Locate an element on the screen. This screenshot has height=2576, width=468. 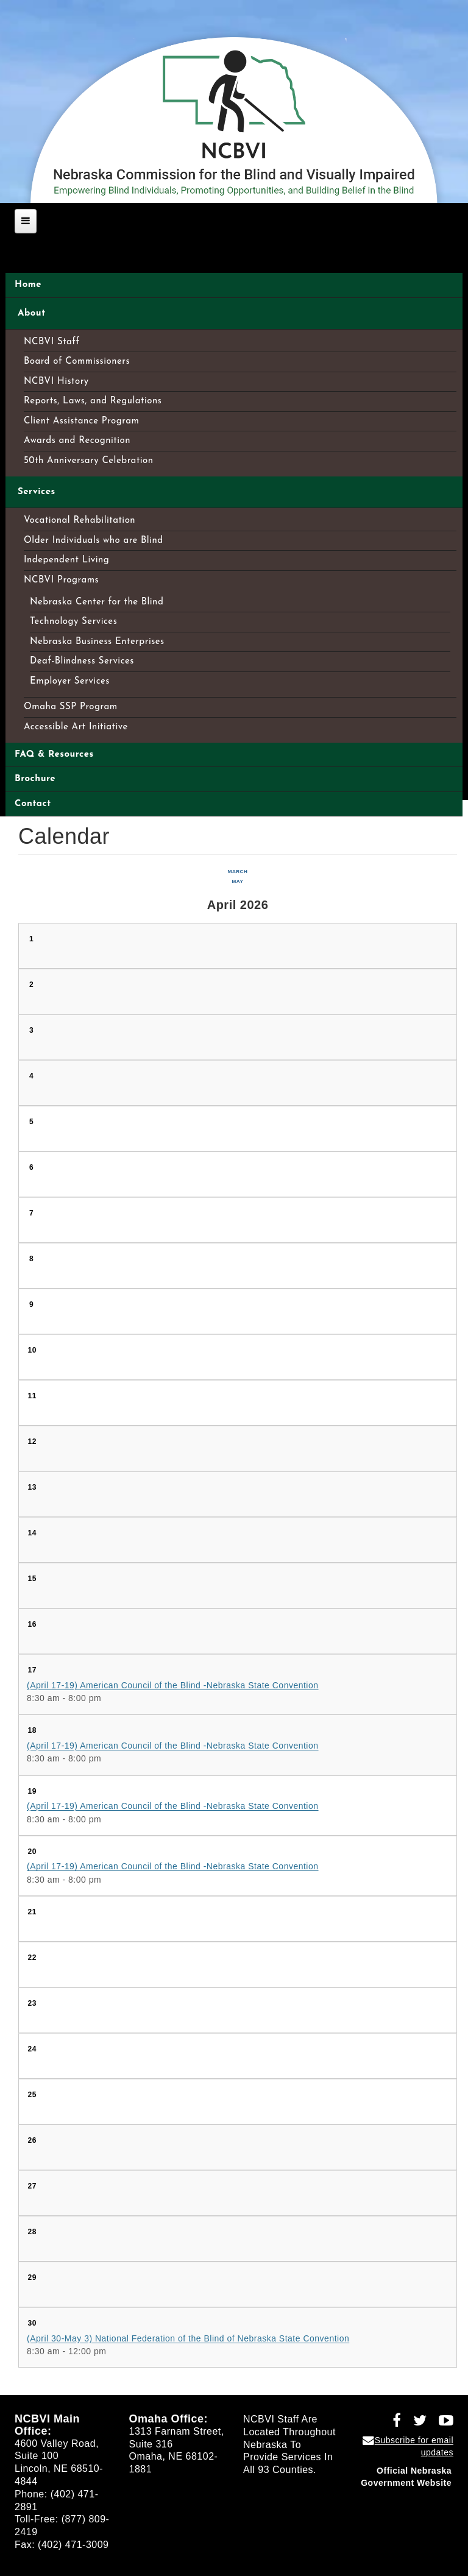
Reports, Laws, and Regulations is located at coordinates (92, 401).